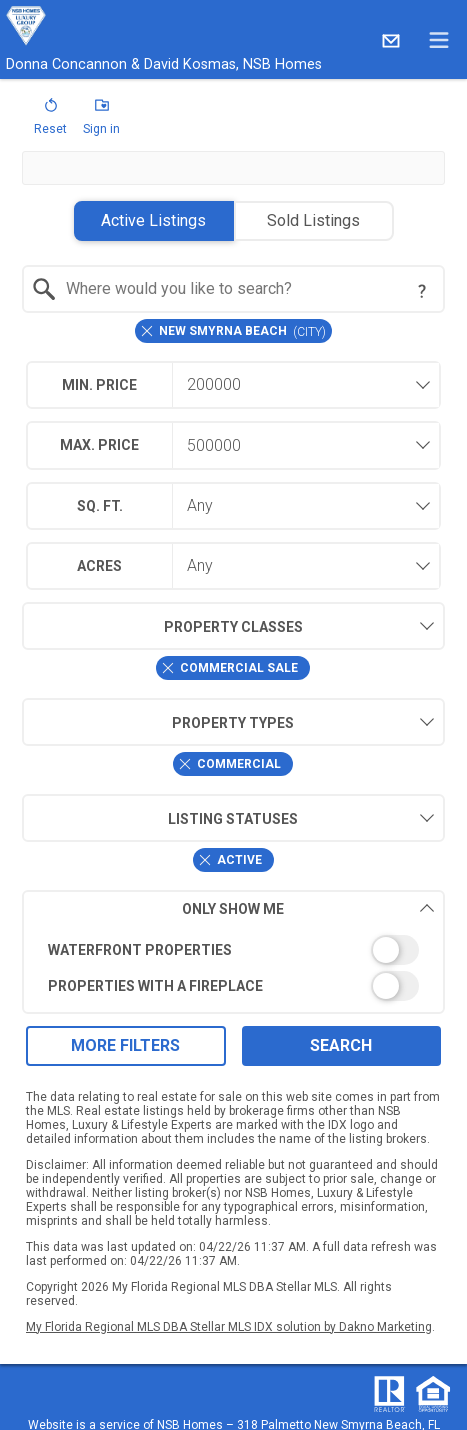 Image resolution: width=467 pixels, height=1430 pixels. I want to click on [button], so click(50, 121).